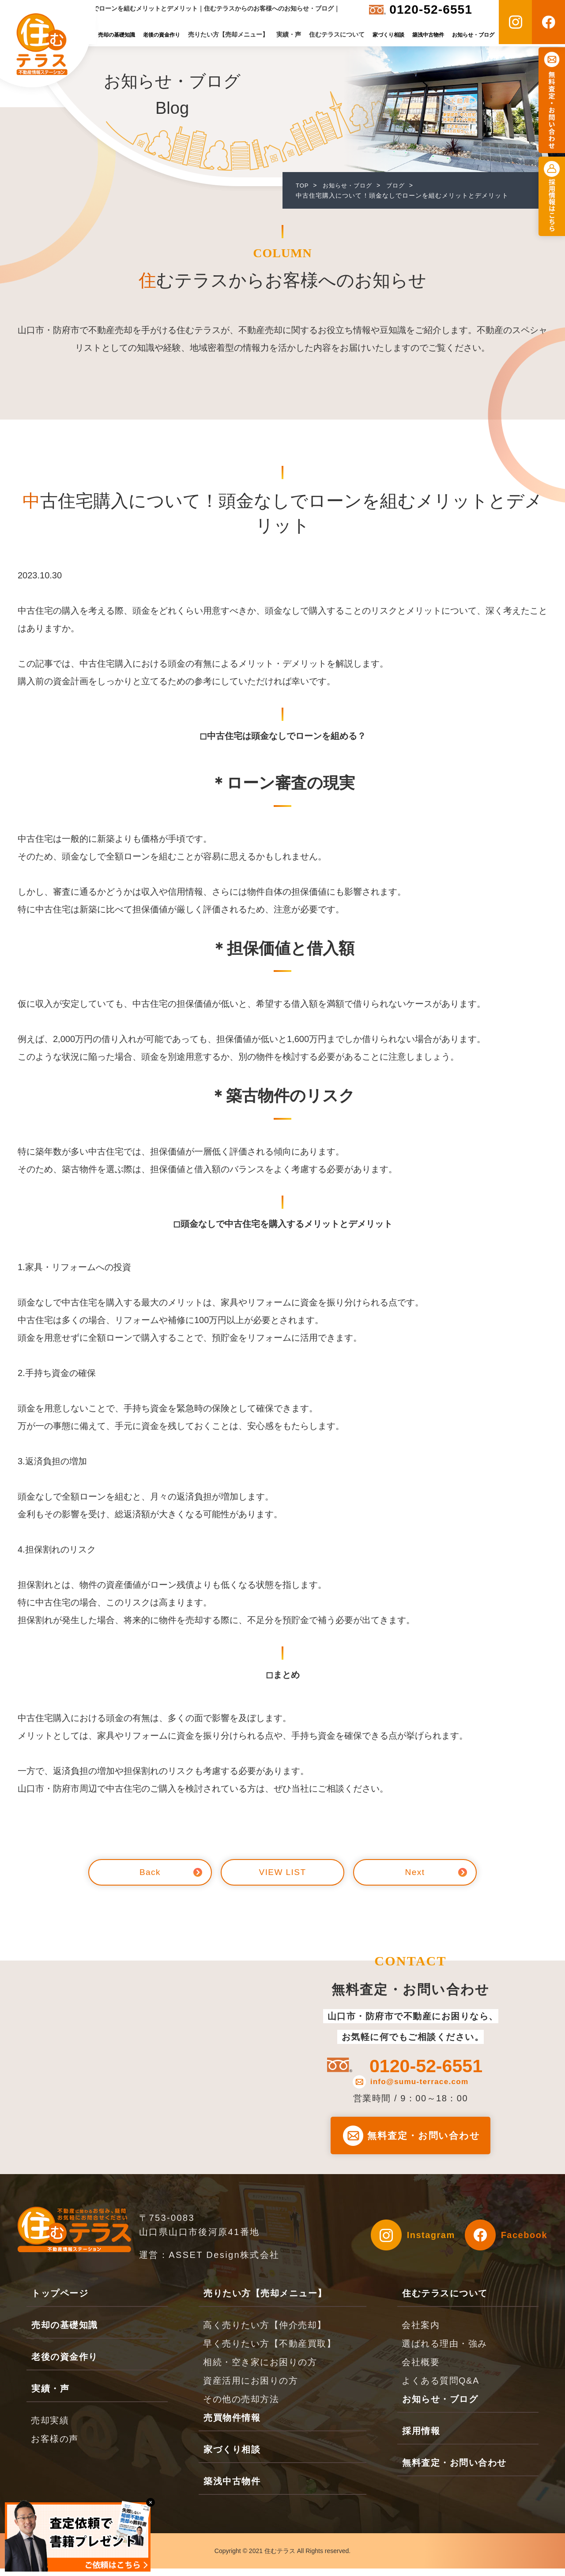 The image size is (565, 2576). I want to click on 売却実績, so click(50, 2428).